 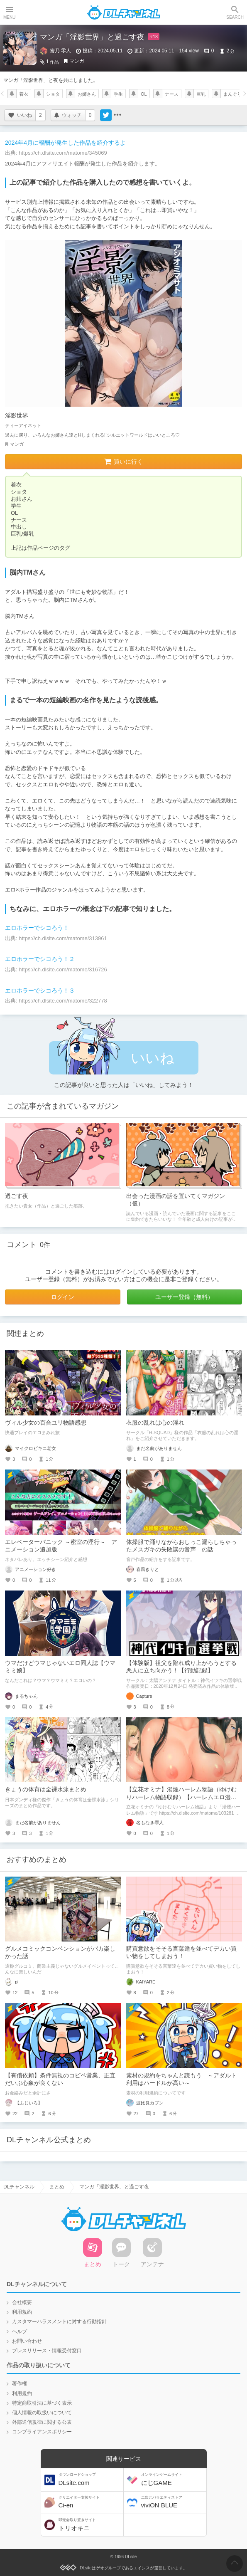 I want to click on 特定商取引法に基づく表示, so click(x=42, y=2403).